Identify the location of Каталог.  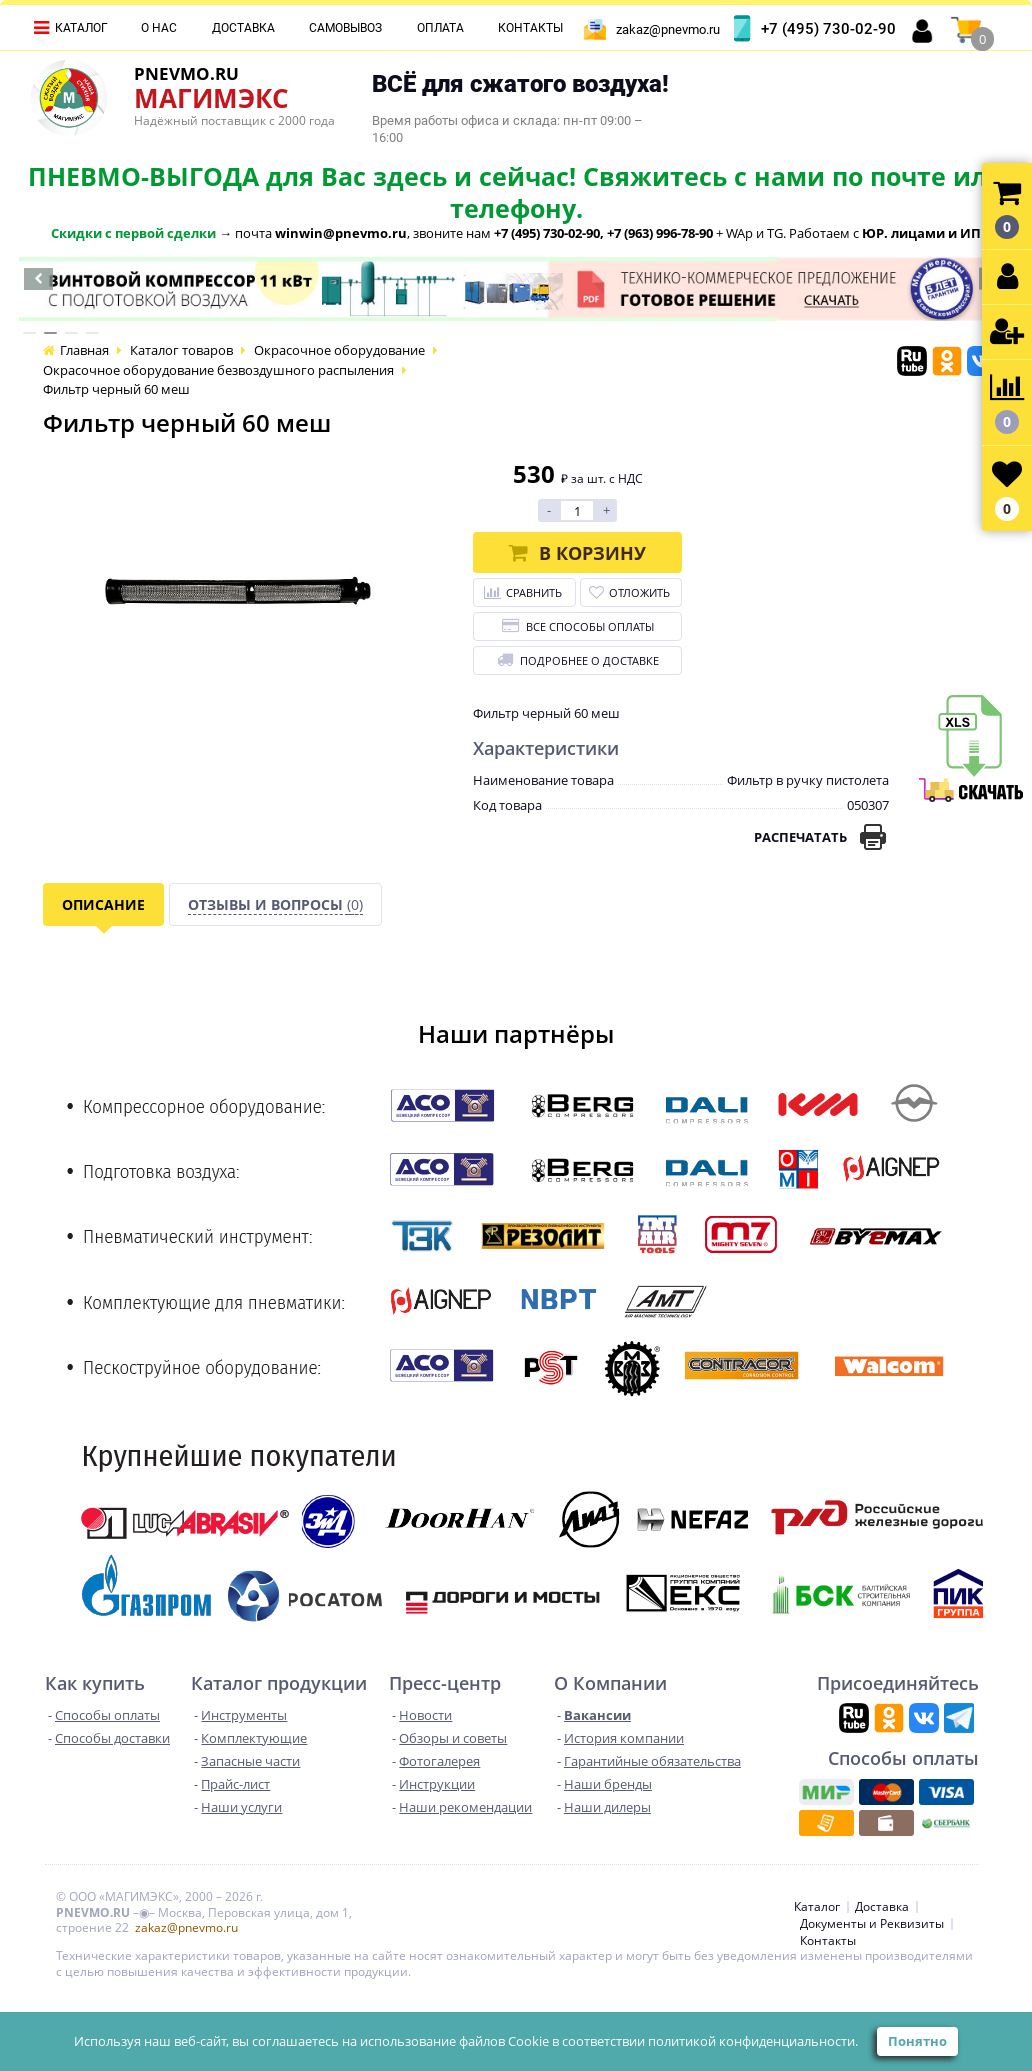
(81, 28).